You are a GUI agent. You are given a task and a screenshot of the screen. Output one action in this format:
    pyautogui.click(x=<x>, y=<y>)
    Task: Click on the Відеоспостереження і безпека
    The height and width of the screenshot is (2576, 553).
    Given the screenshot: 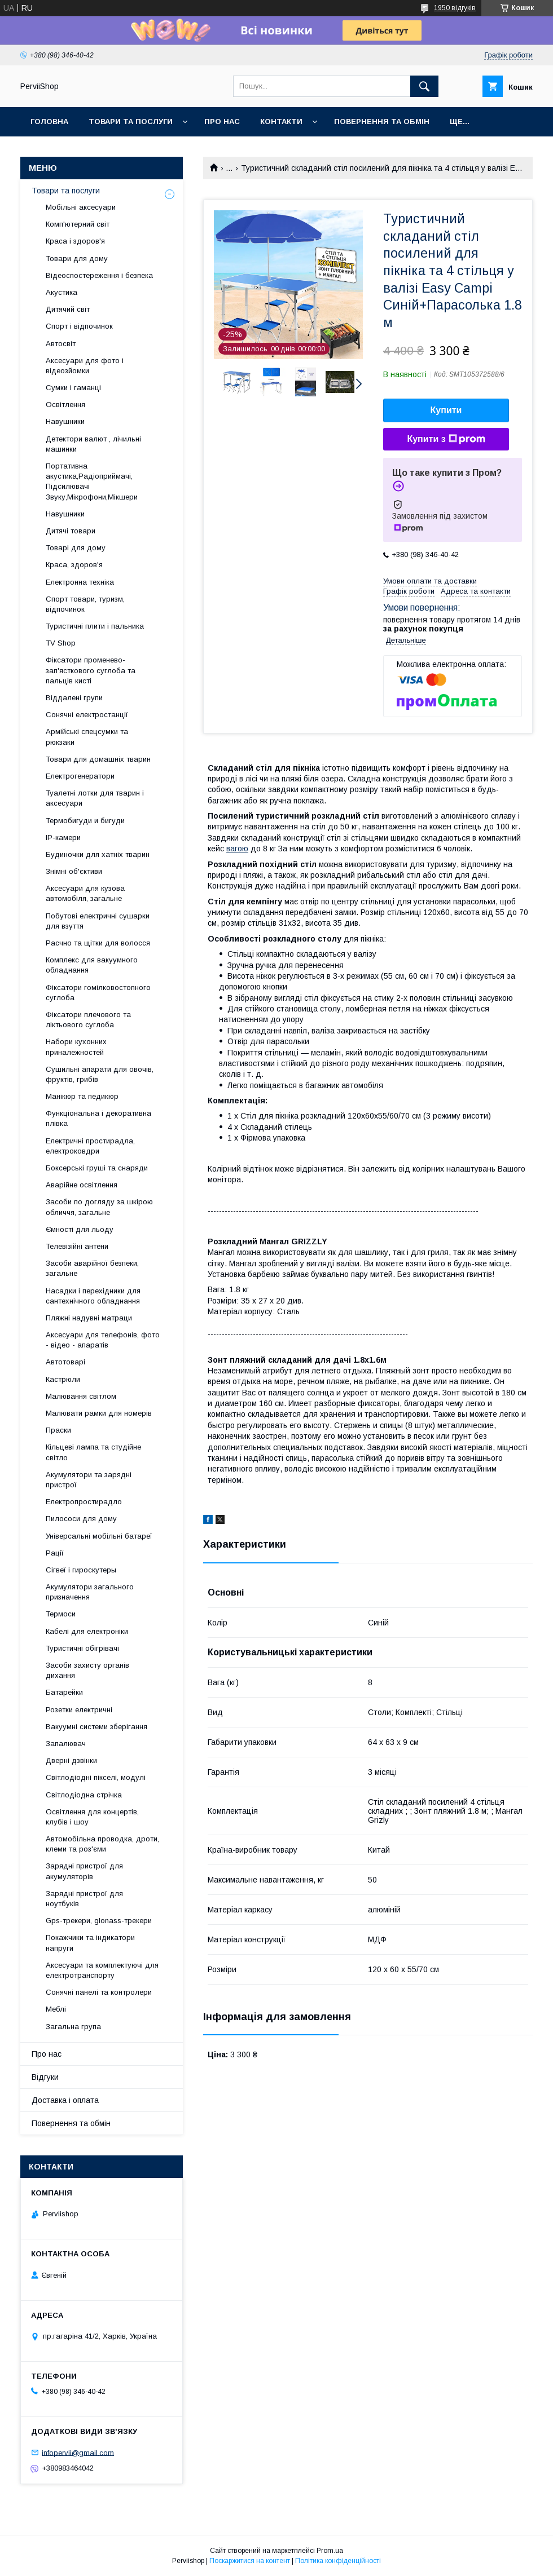 What is the action you would take?
    pyautogui.click(x=99, y=275)
    